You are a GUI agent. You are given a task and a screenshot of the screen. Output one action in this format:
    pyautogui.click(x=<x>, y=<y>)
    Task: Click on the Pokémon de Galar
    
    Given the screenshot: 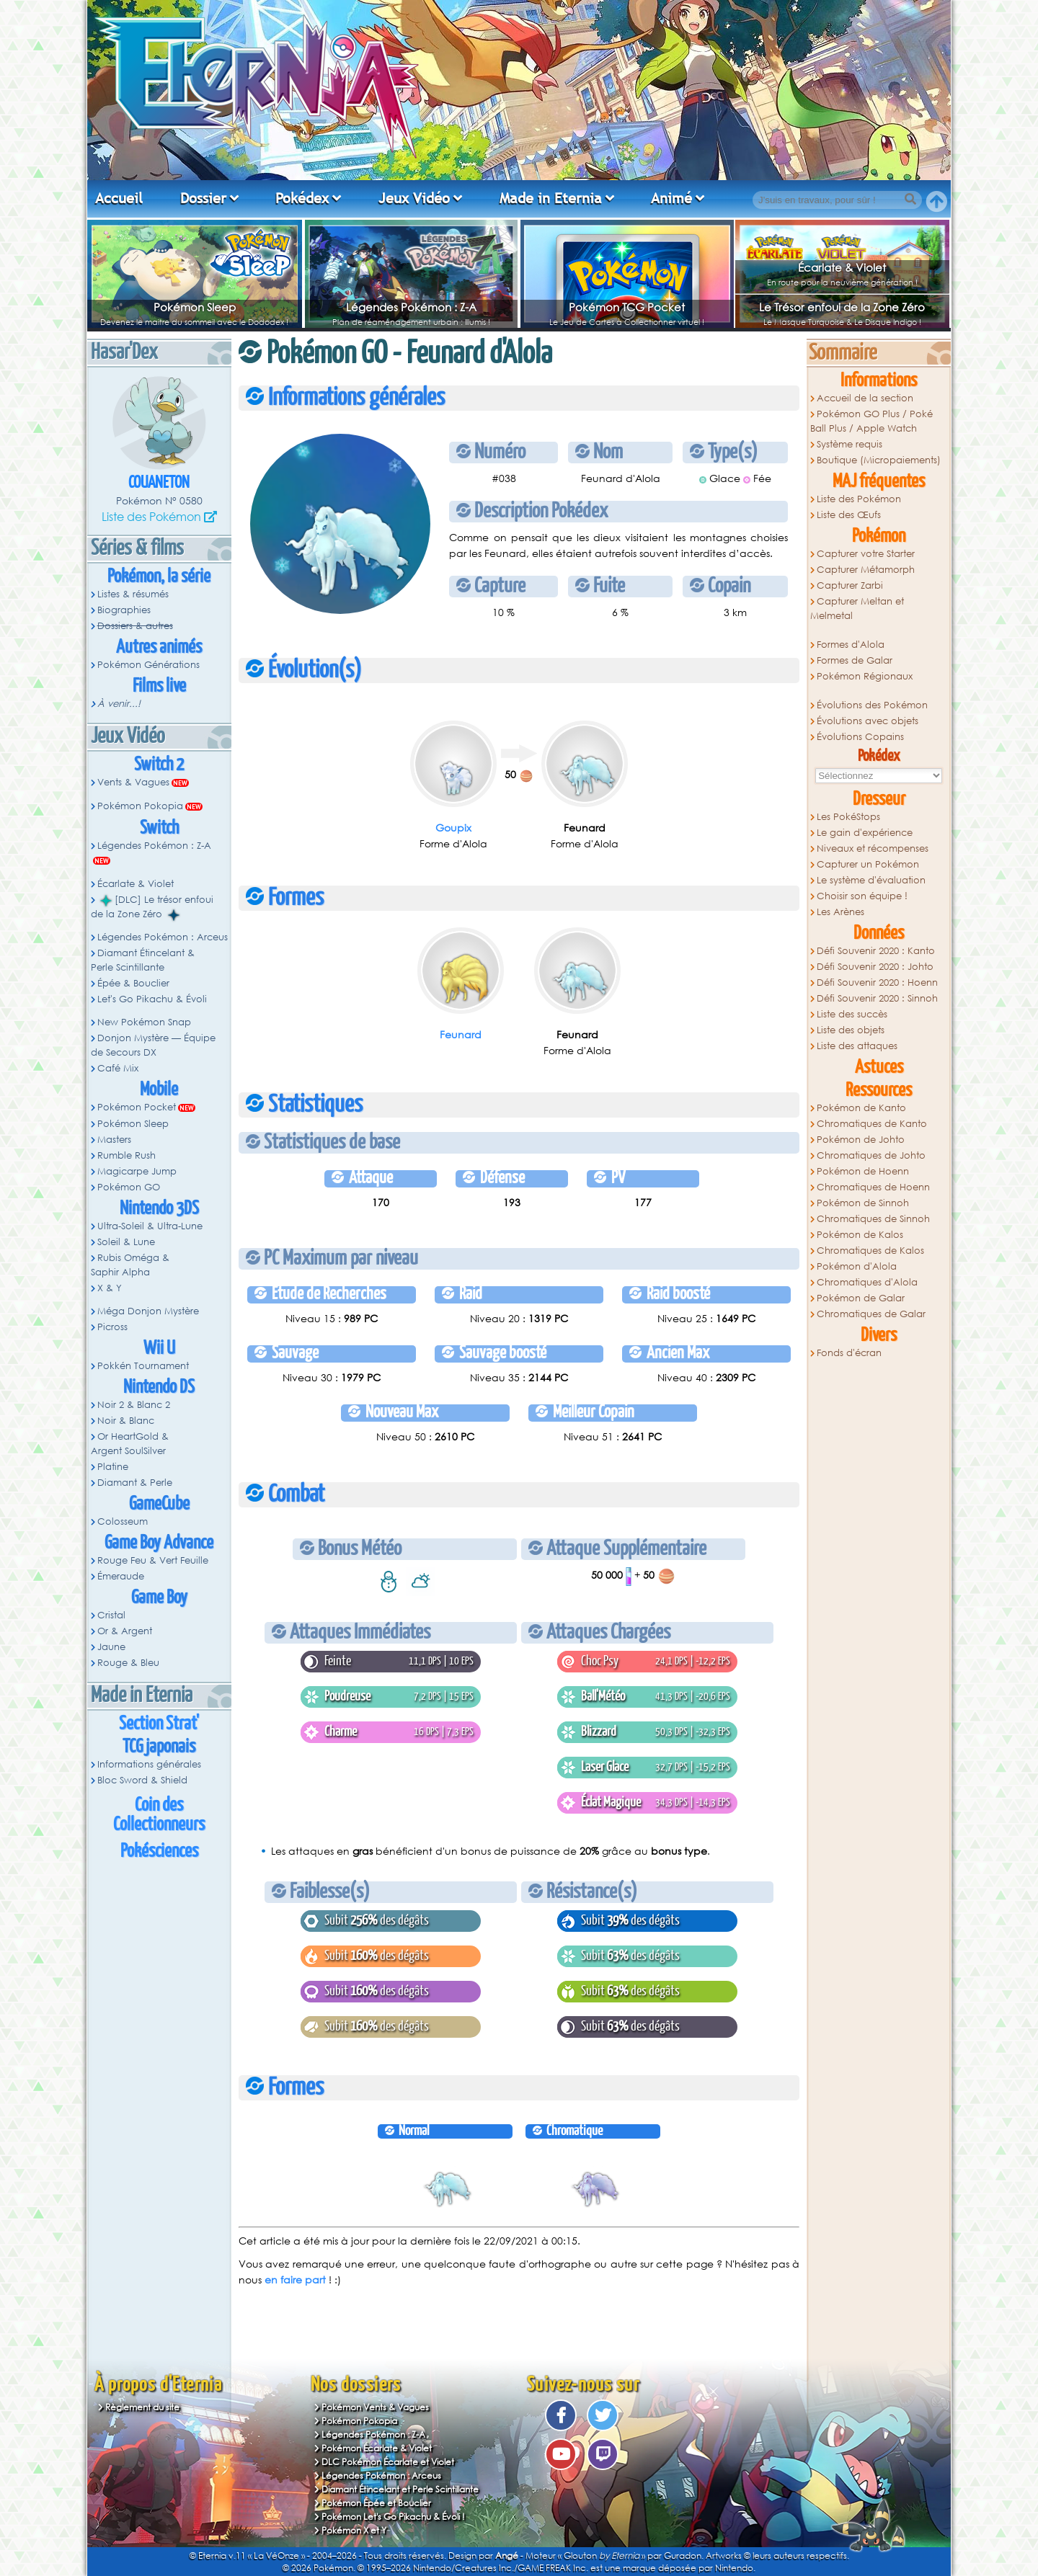 What is the action you would take?
    pyautogui.click(x=861, y=1298)
    